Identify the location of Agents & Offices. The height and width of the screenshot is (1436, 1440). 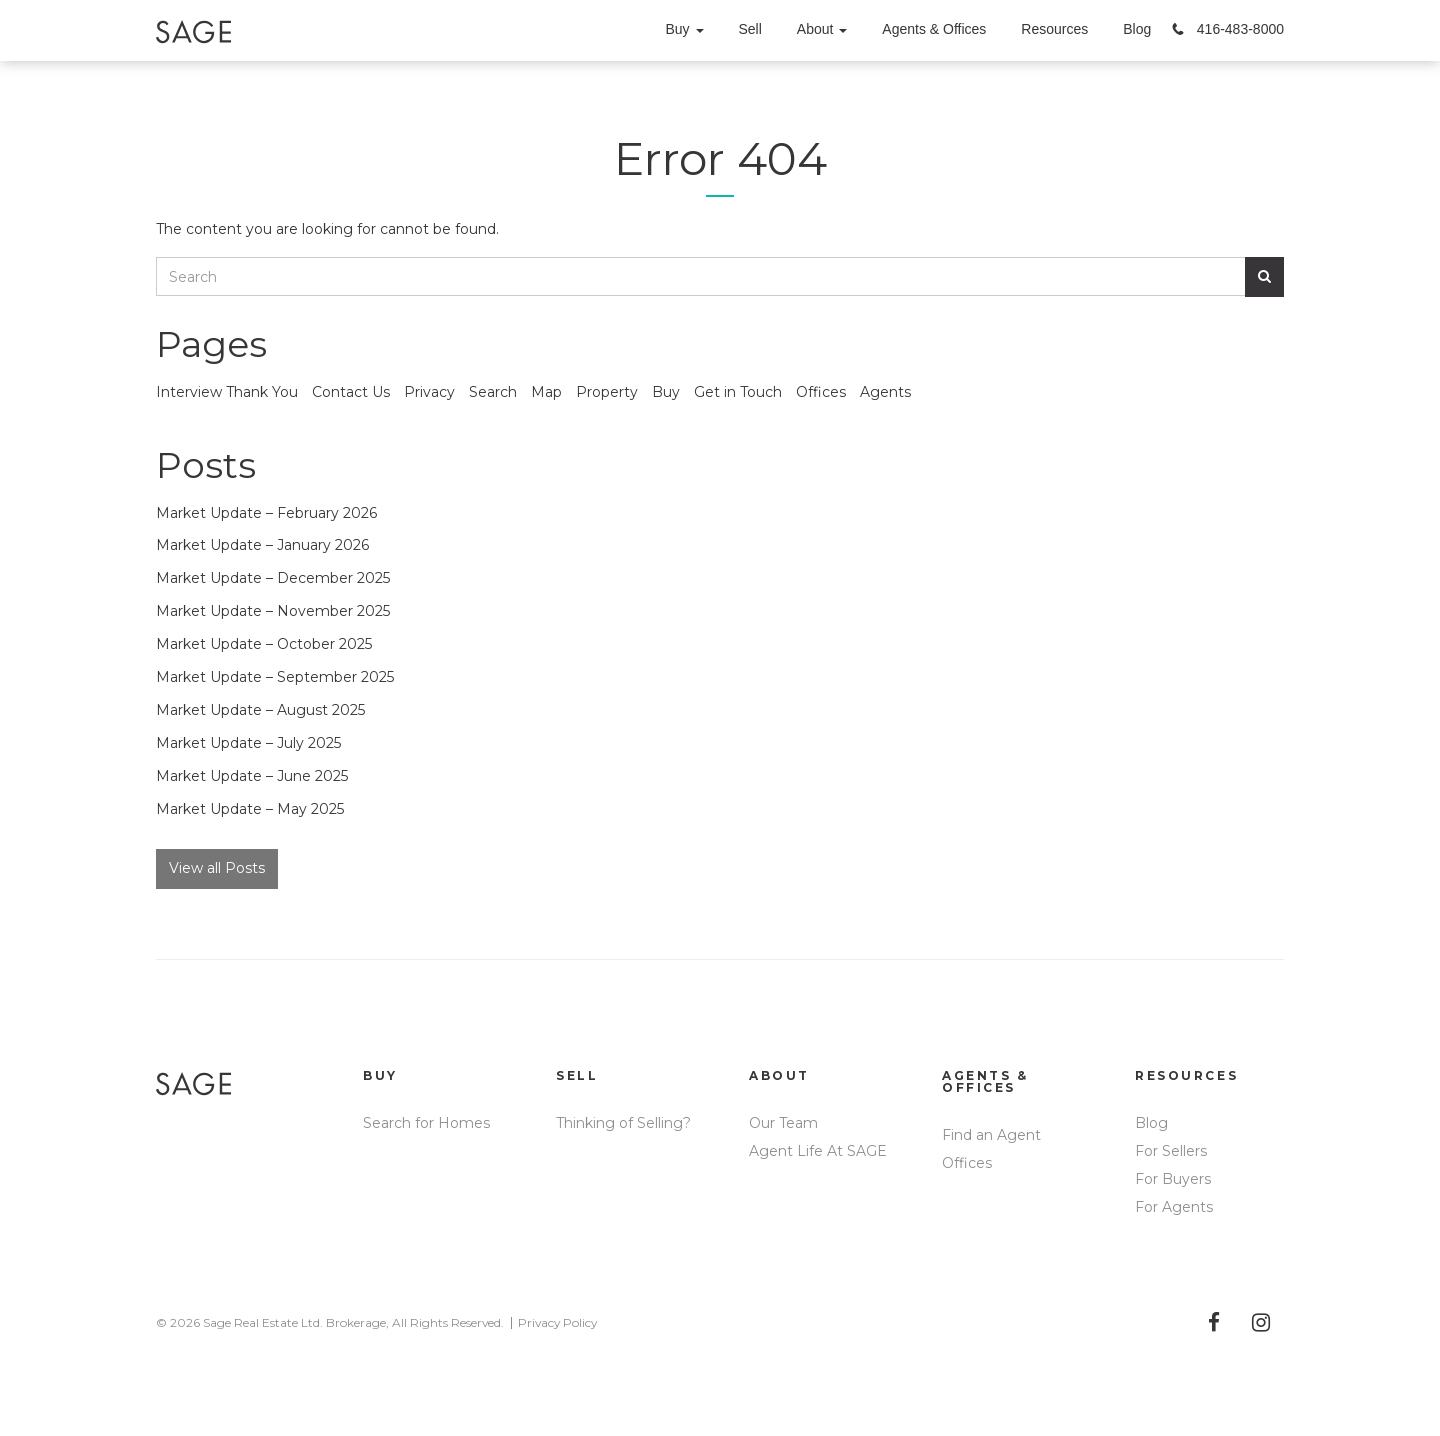
(934, 29).